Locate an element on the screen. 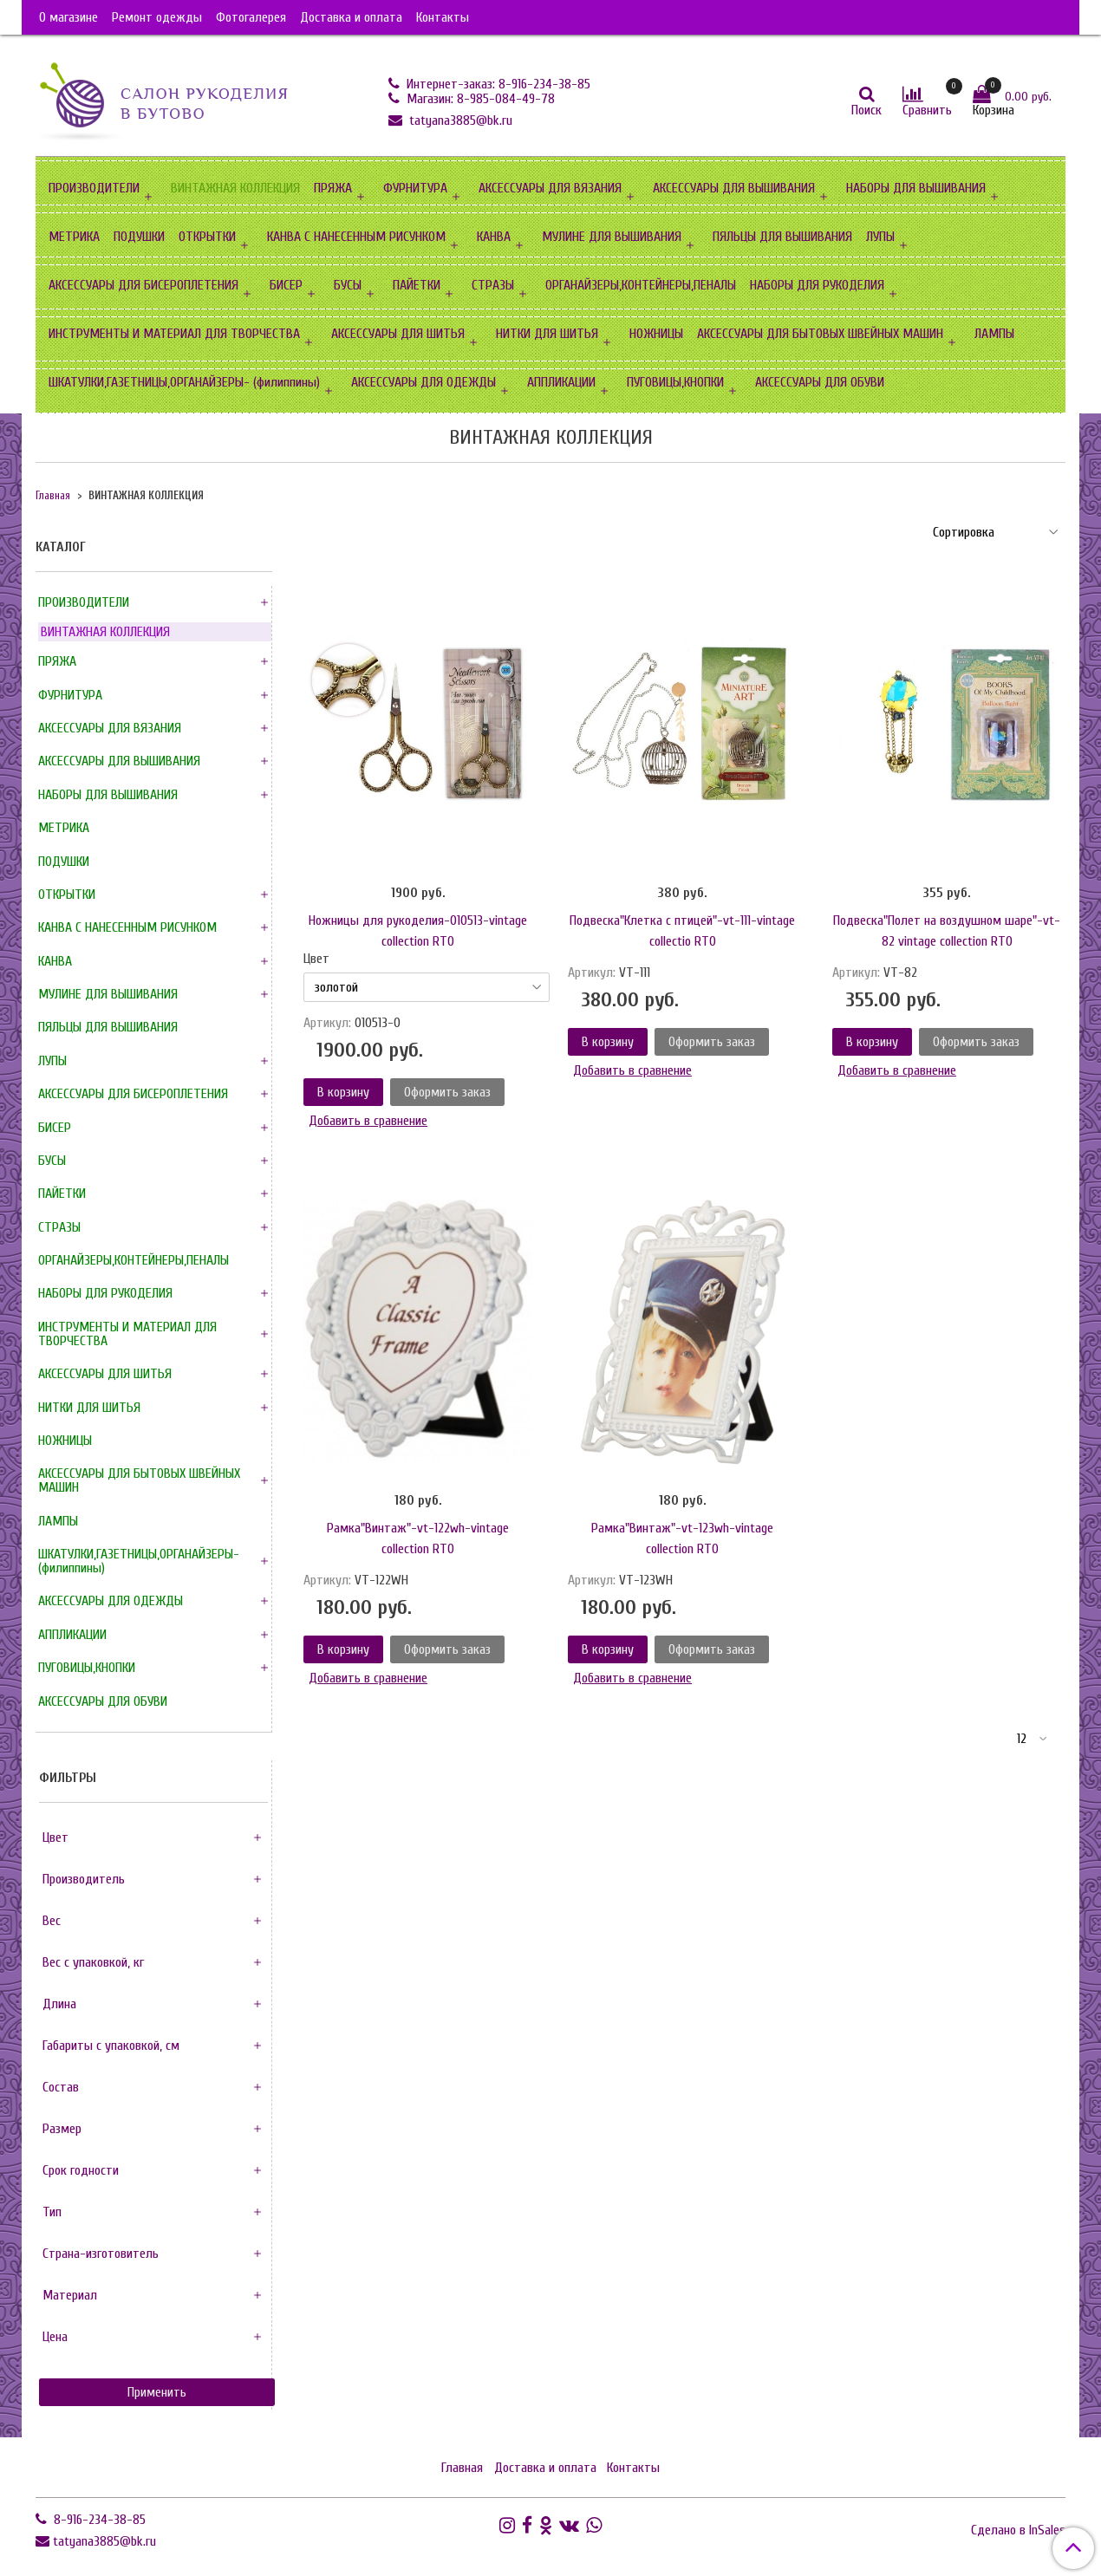 Image resolution: width=1101 pixels, height=2576 pixels. ФУРНИТУРА is located at coordinates (415, 188).